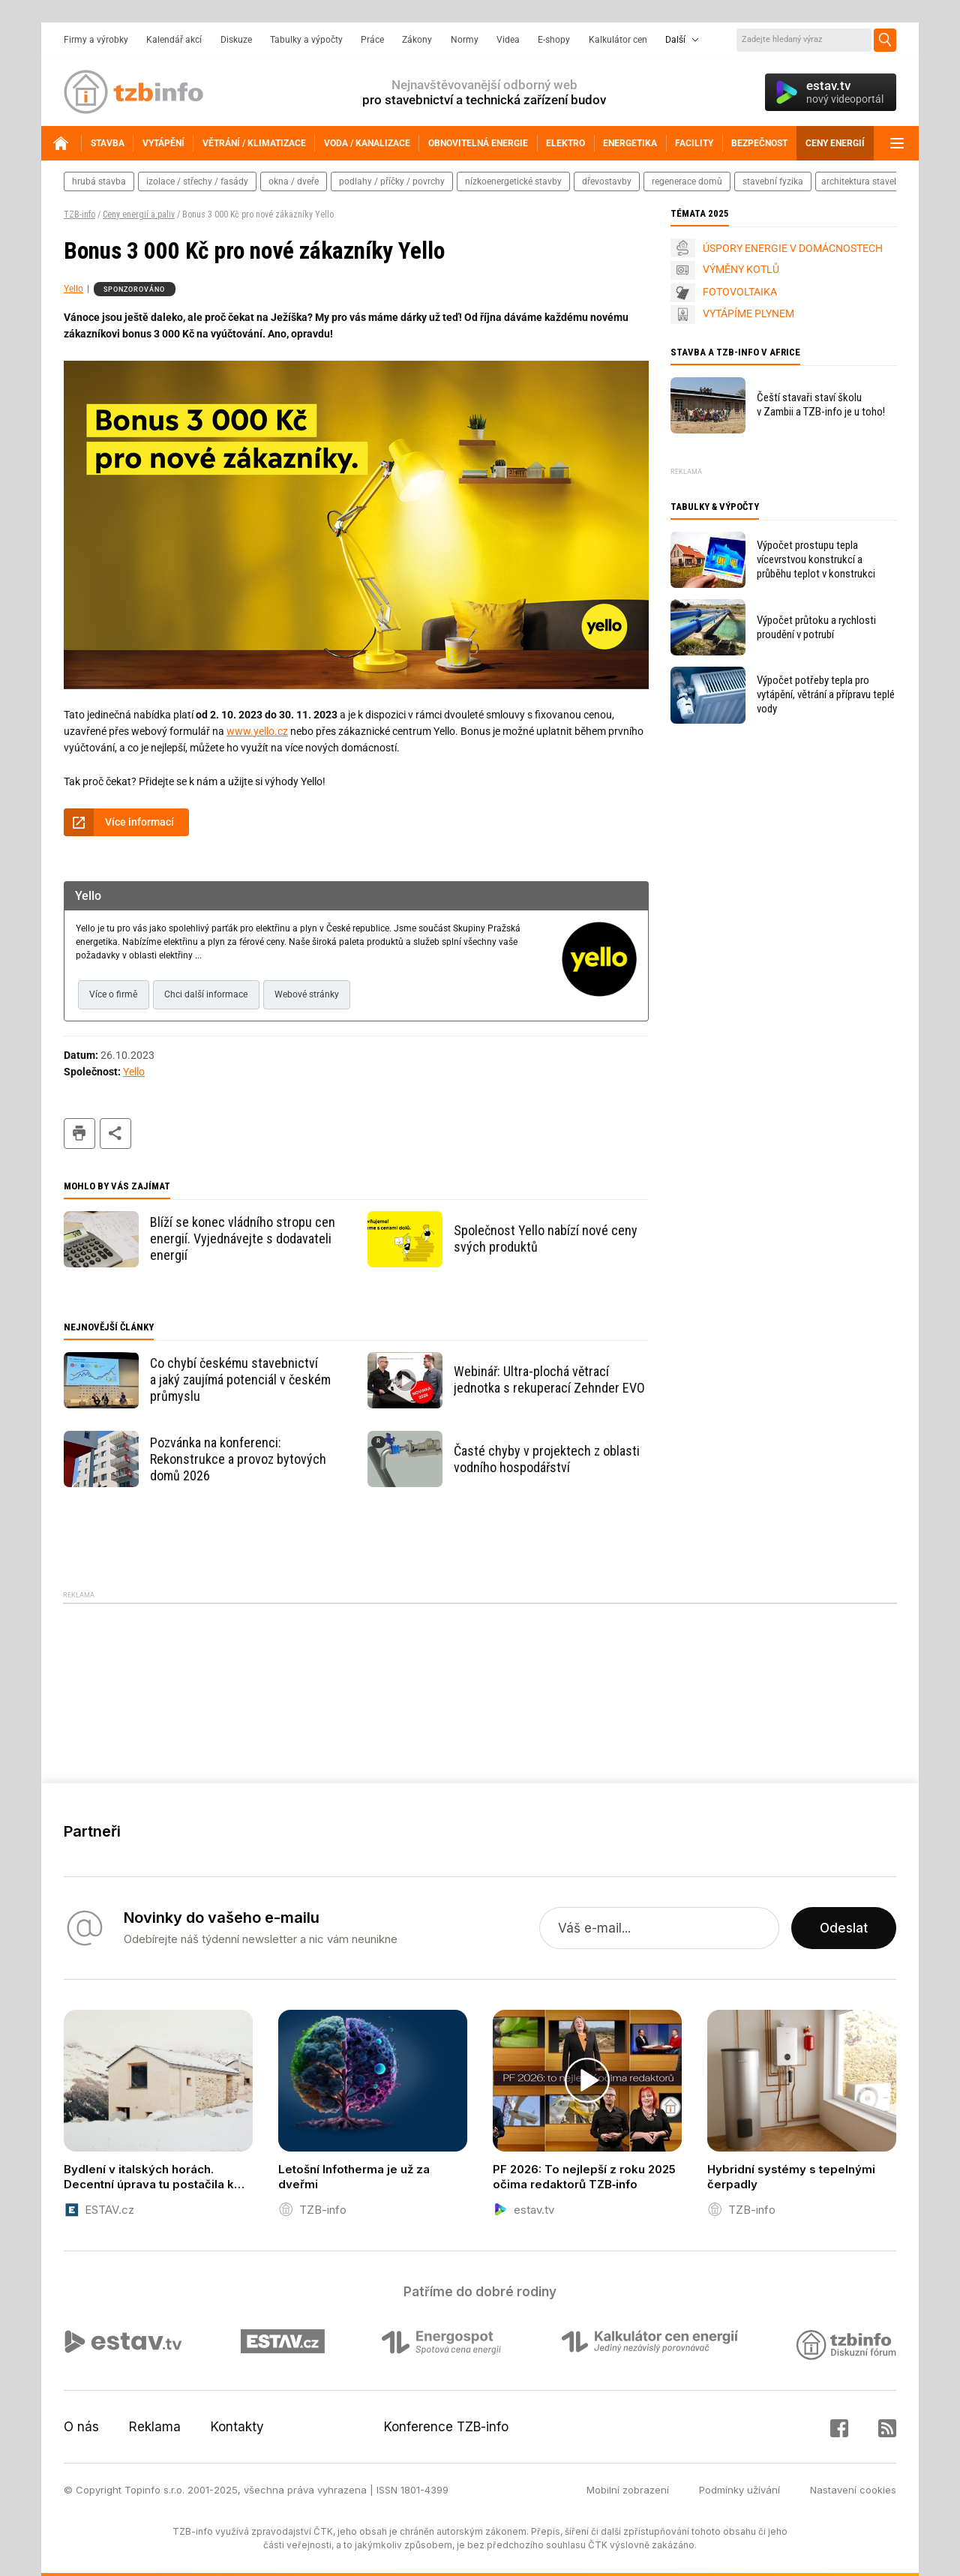  I want to click on Chci další informace, so click(206, 994).